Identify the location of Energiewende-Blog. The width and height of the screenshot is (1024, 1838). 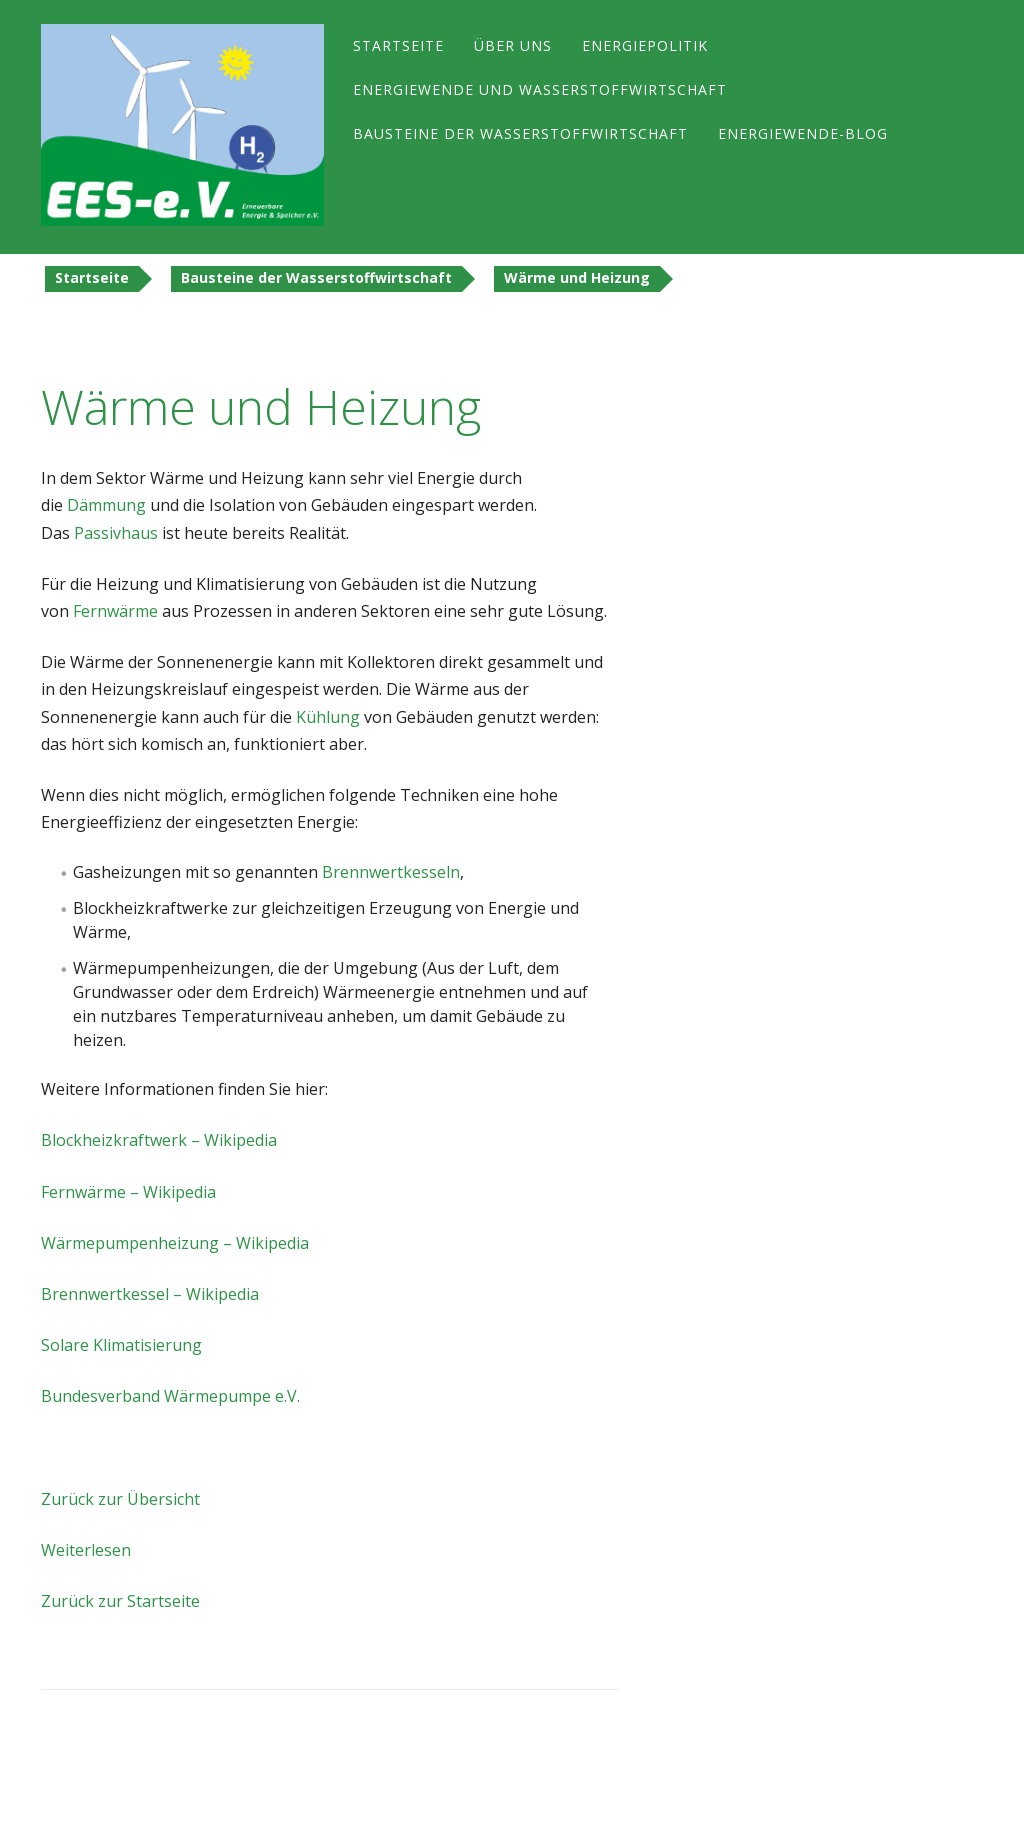
(803, 133).